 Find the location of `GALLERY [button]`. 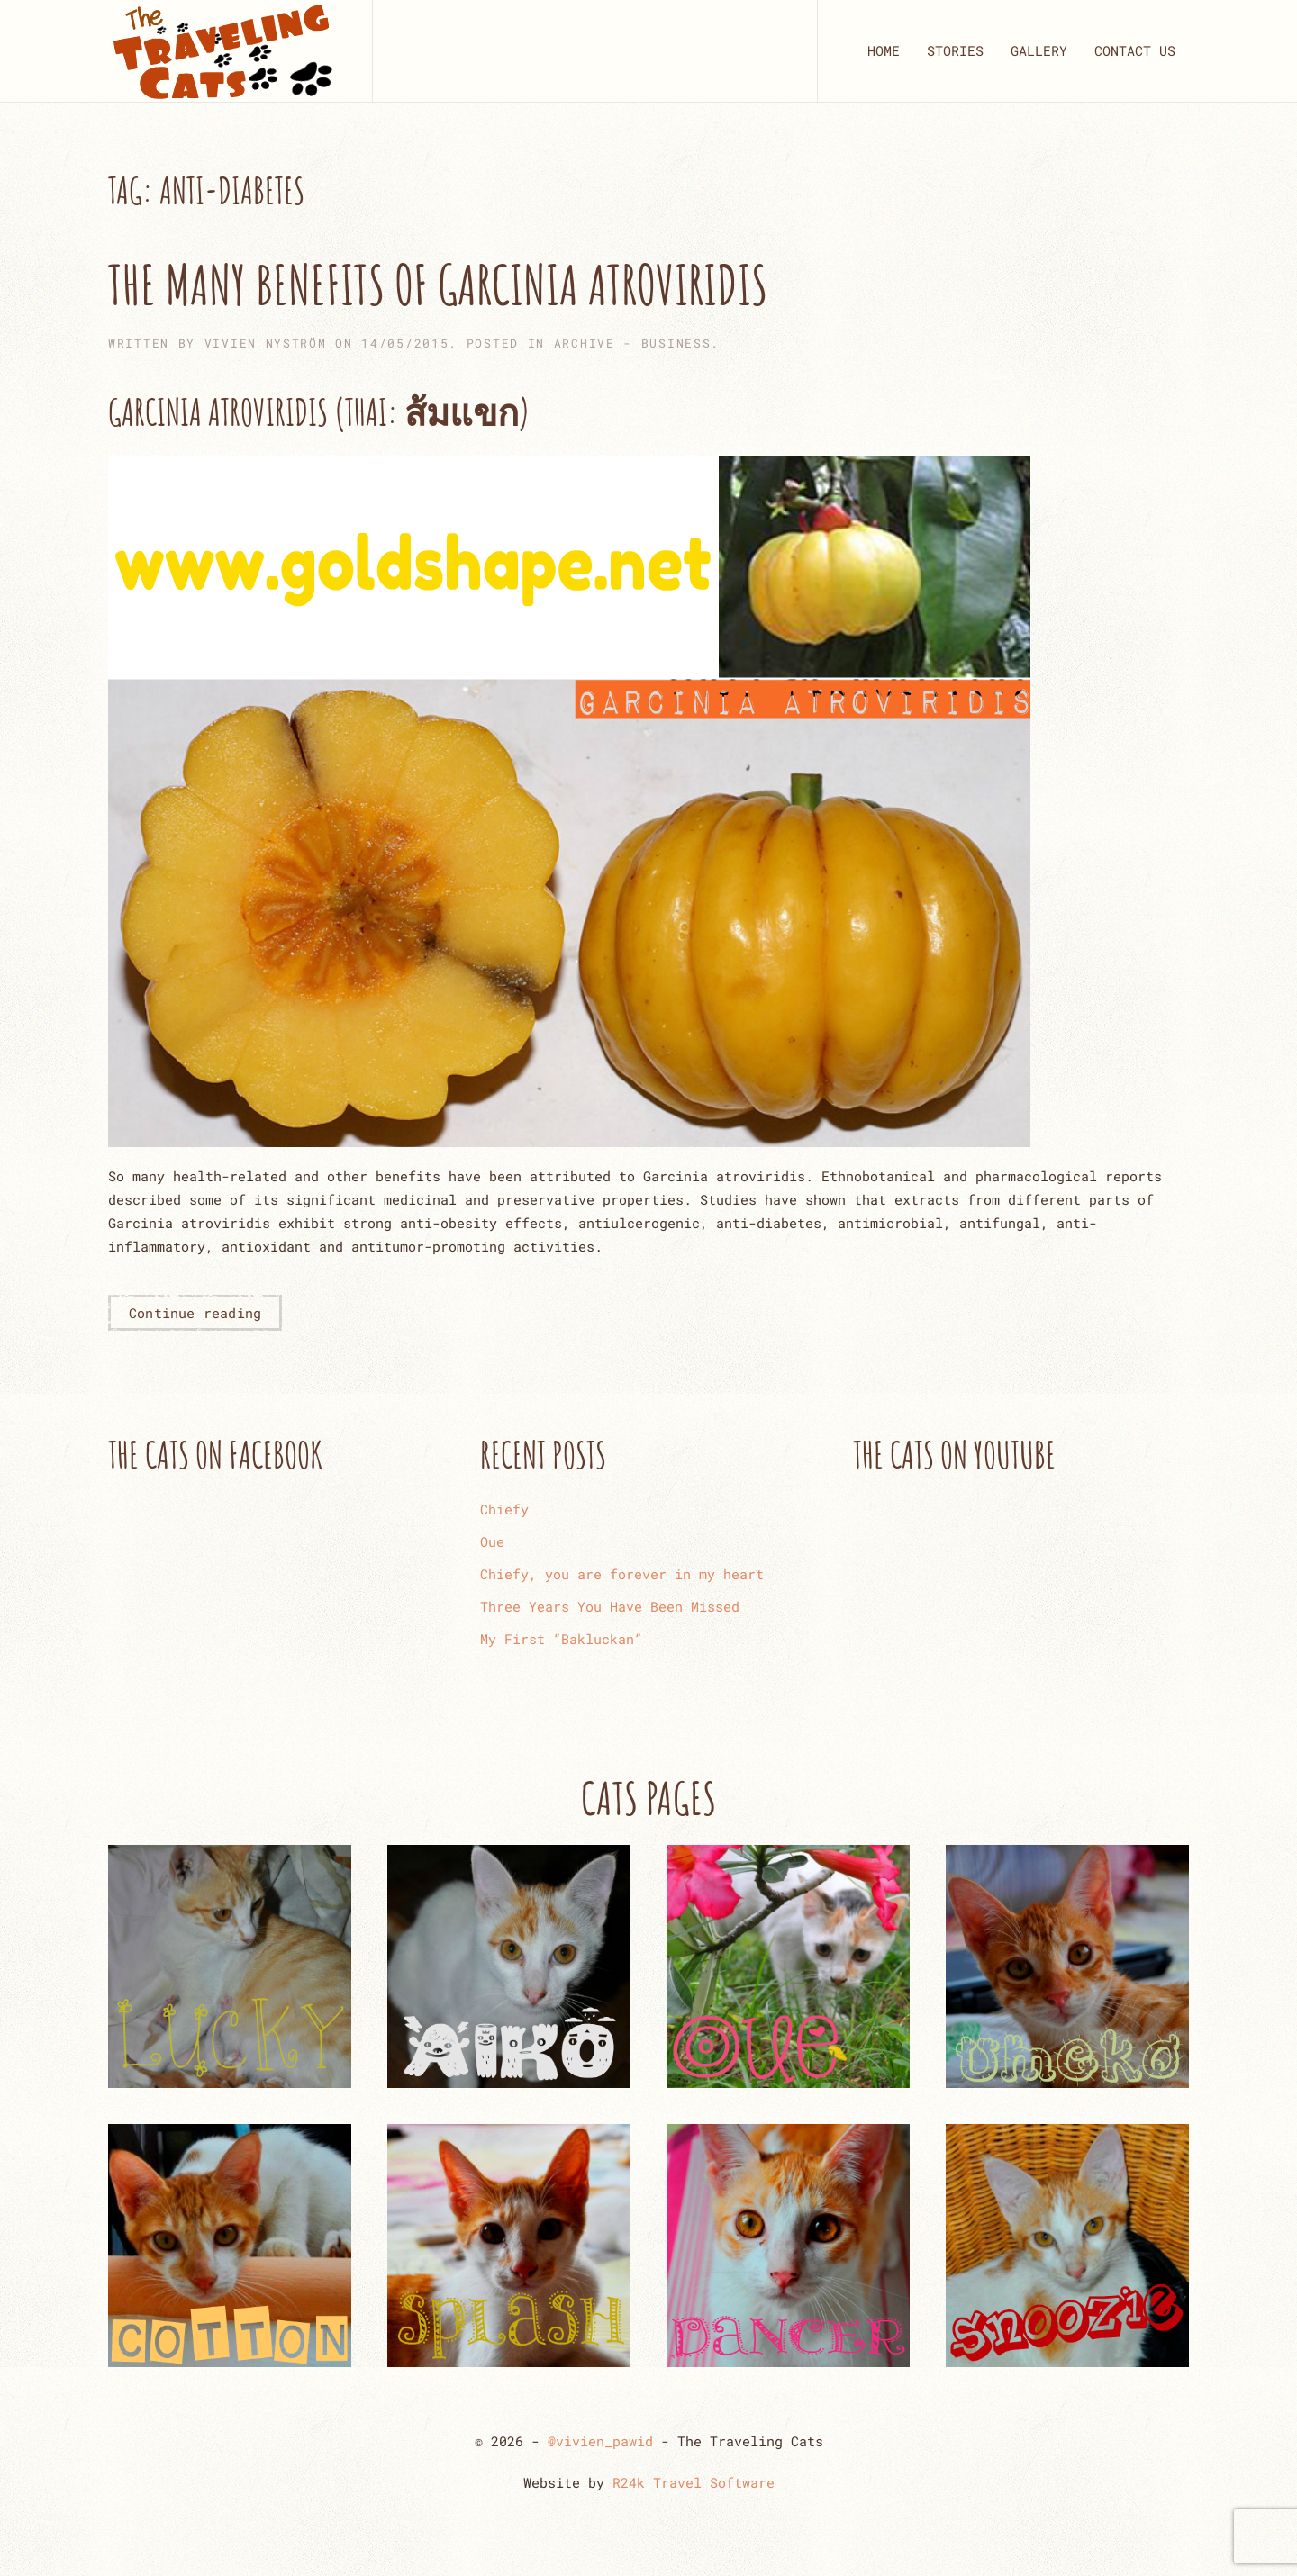

GALLERY [button] is located at coordinates (1039, 50).